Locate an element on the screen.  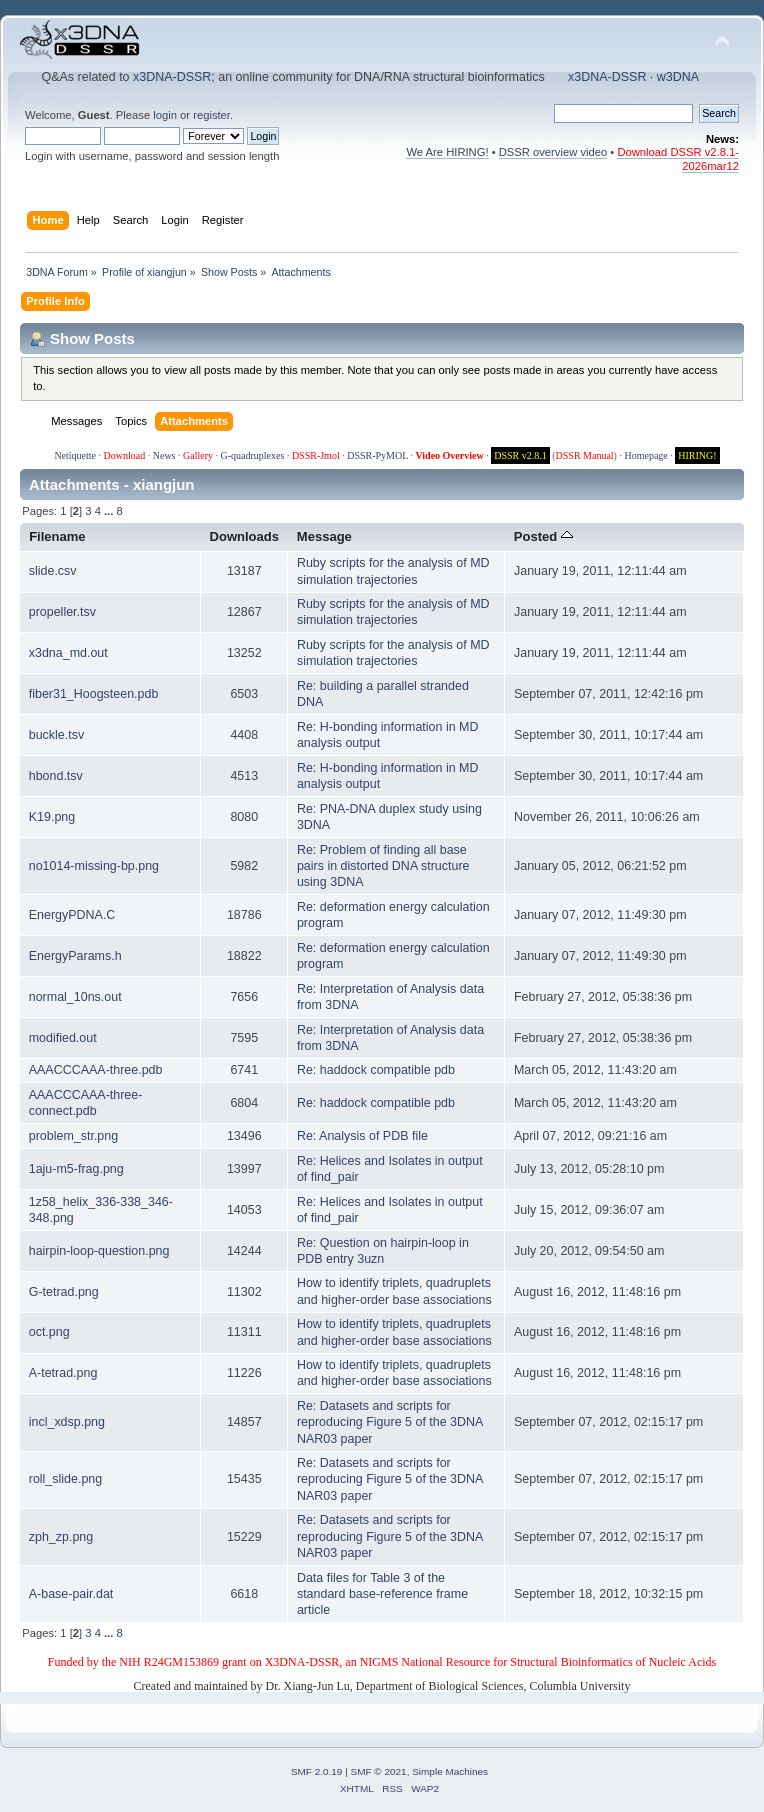
G-tetrad.png is located at coordinates (64, 1292).